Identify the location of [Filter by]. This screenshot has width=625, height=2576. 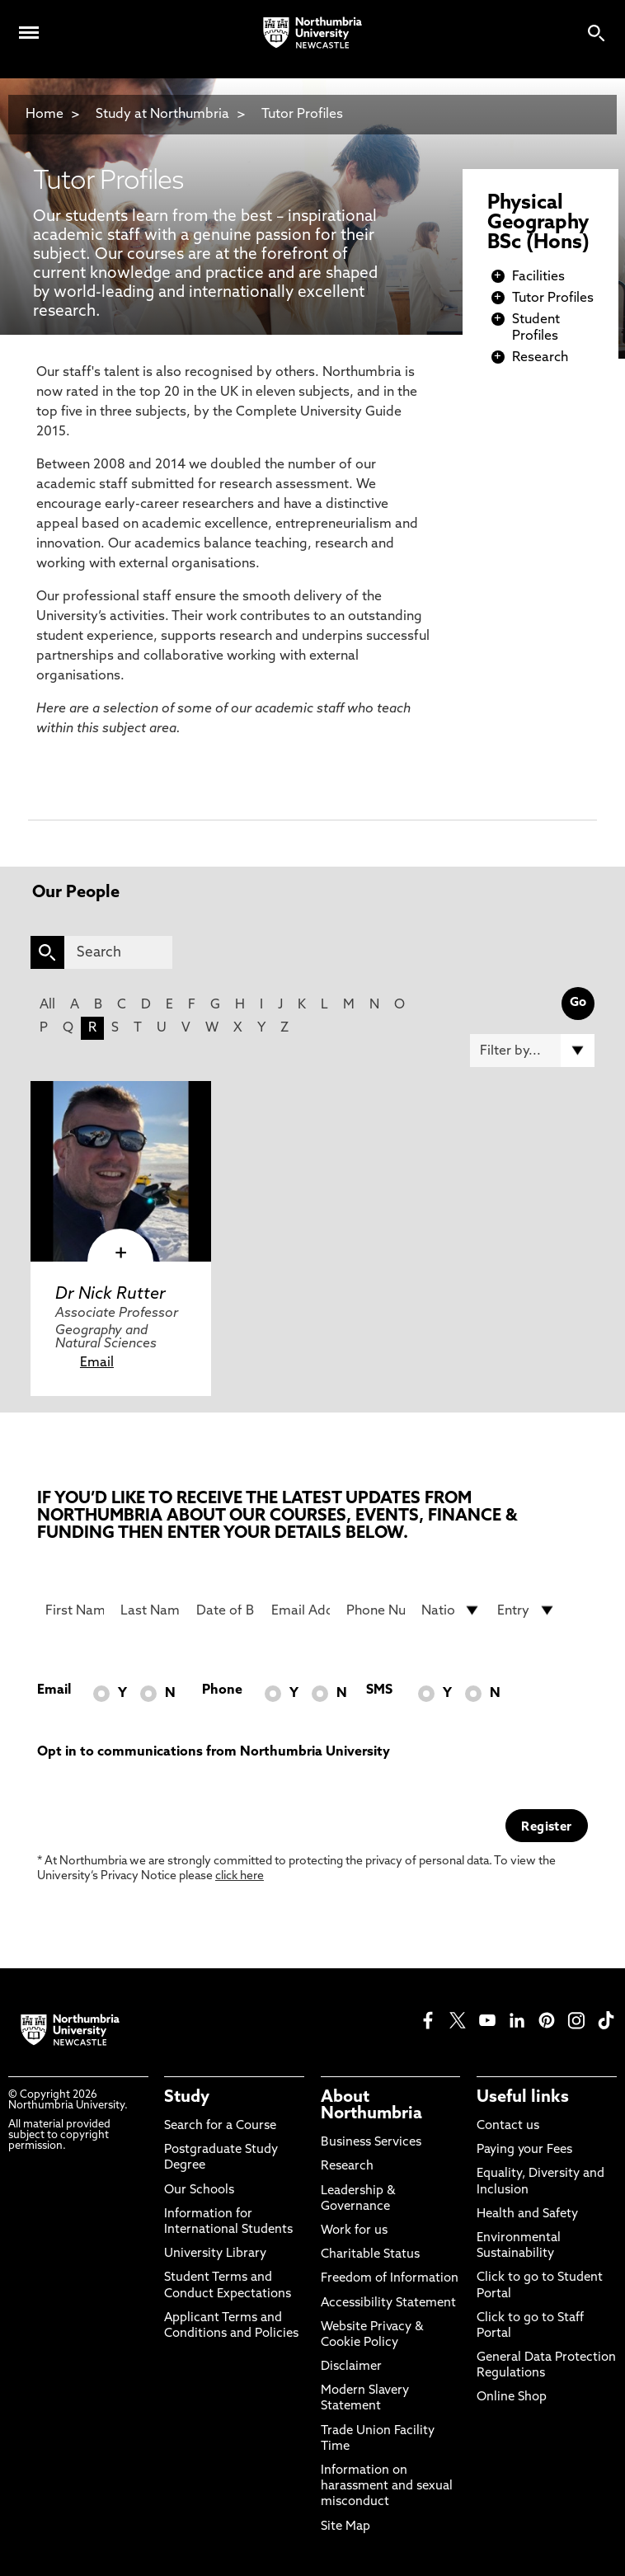
(532, 1050).